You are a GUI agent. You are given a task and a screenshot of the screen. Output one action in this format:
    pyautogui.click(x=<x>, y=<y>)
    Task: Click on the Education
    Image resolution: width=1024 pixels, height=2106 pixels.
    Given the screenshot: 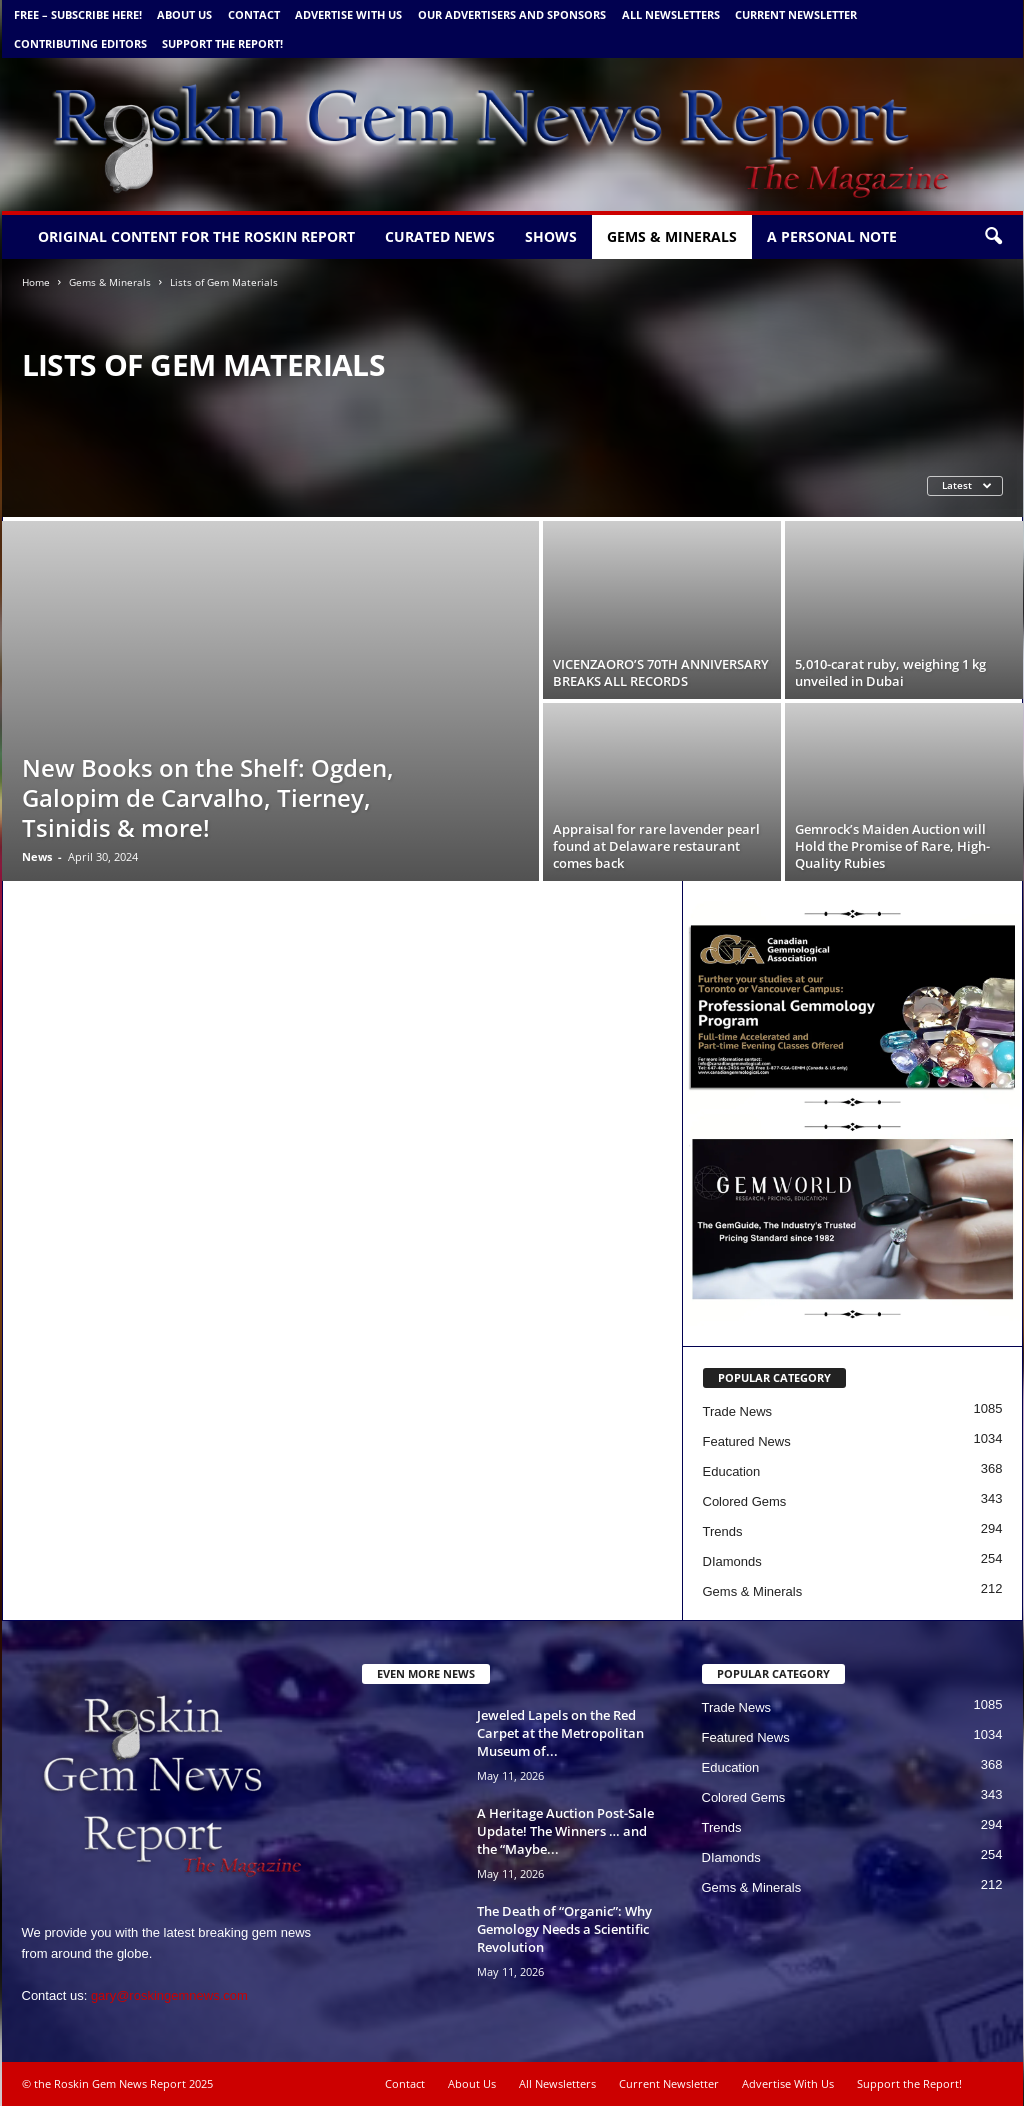 What is the action you would take?
    pyautogui.click(x=732, y=1471)
    